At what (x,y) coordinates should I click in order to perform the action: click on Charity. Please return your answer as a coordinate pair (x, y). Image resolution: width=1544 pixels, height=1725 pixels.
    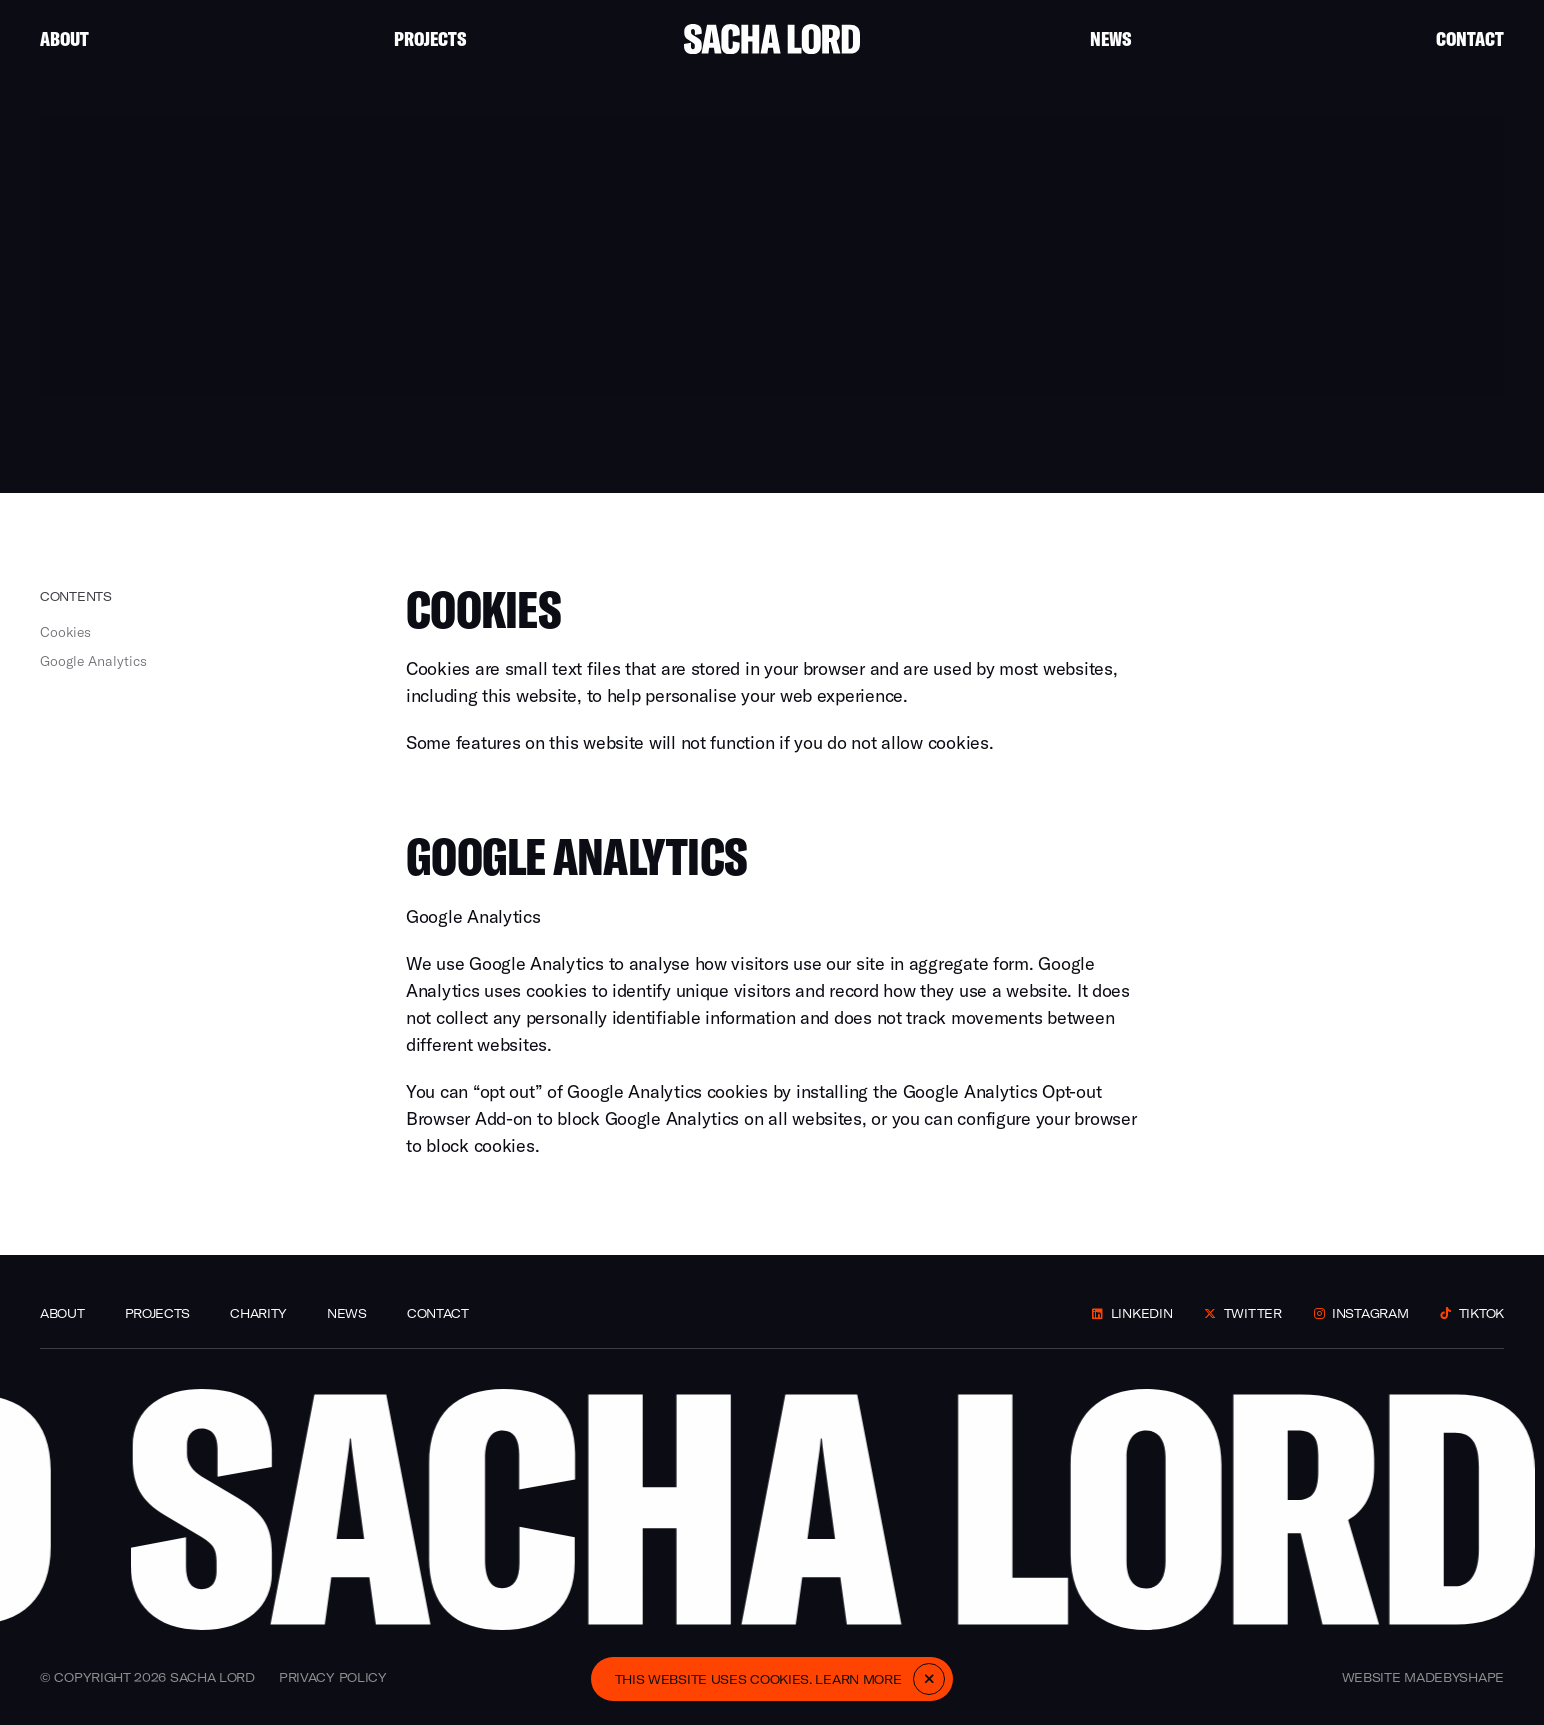
    Looking at the image, I should click on (258, 1313).